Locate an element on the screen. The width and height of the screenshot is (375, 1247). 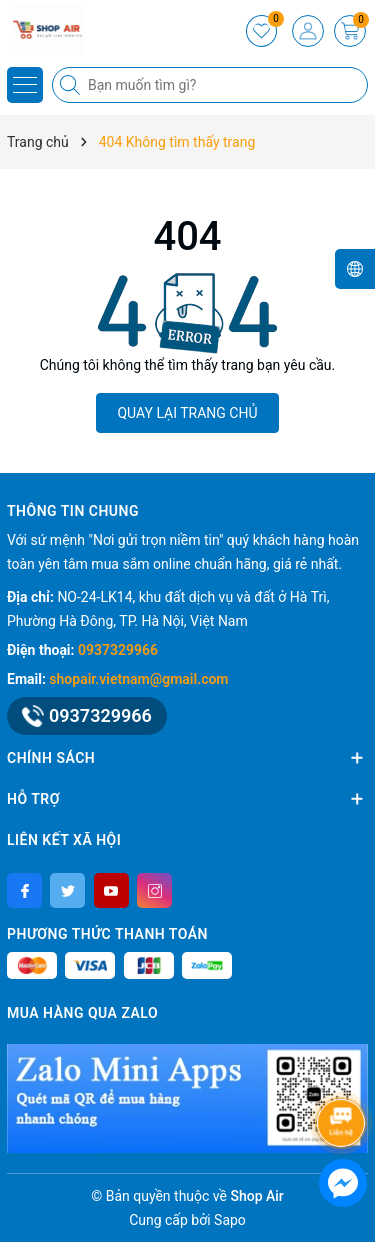
Sapo is located at coordinates (230, 1220).